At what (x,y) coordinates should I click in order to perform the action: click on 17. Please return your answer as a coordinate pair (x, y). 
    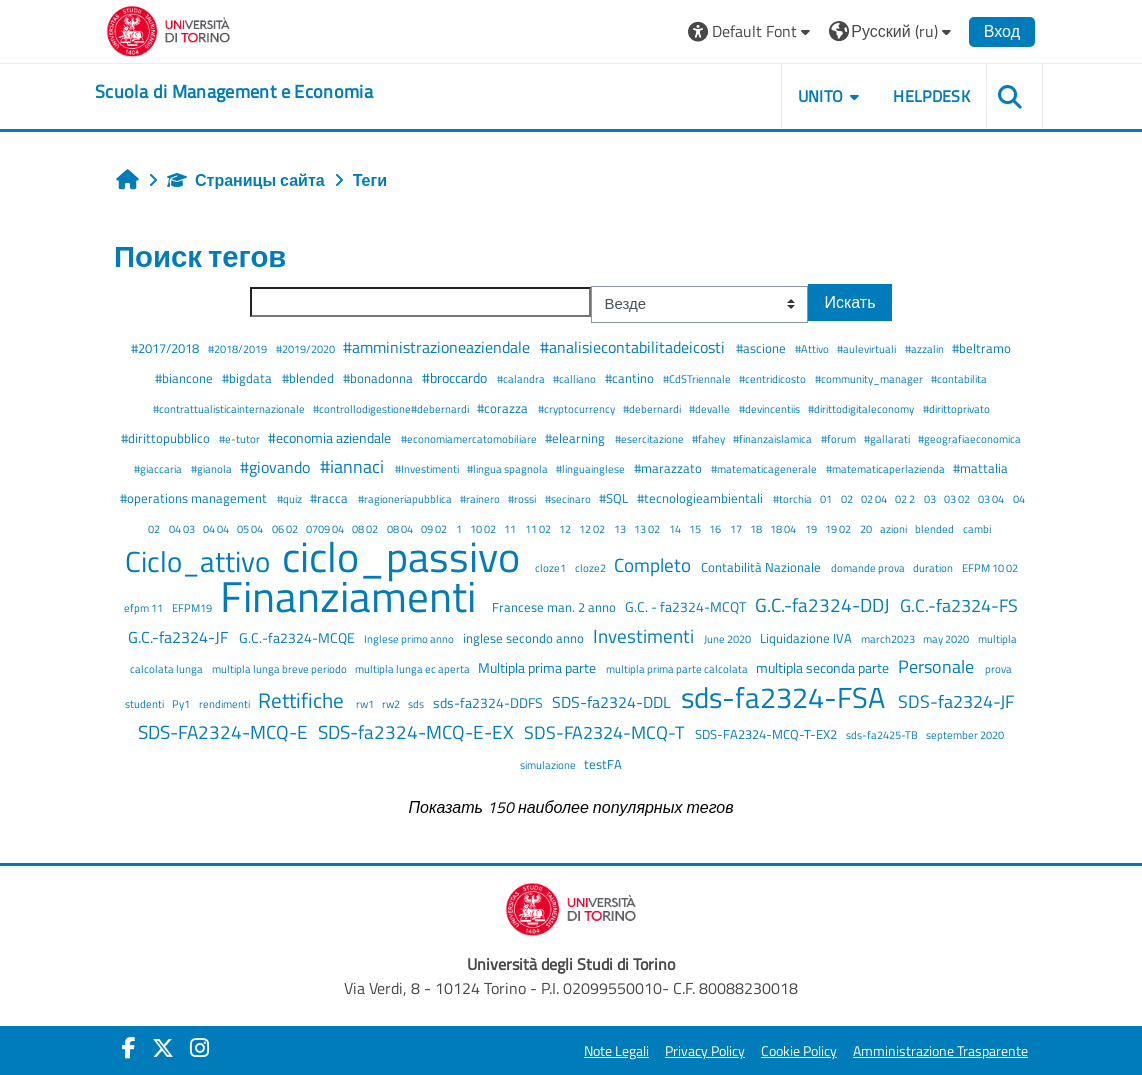
    Looking at the image, I should click on (737, 528).